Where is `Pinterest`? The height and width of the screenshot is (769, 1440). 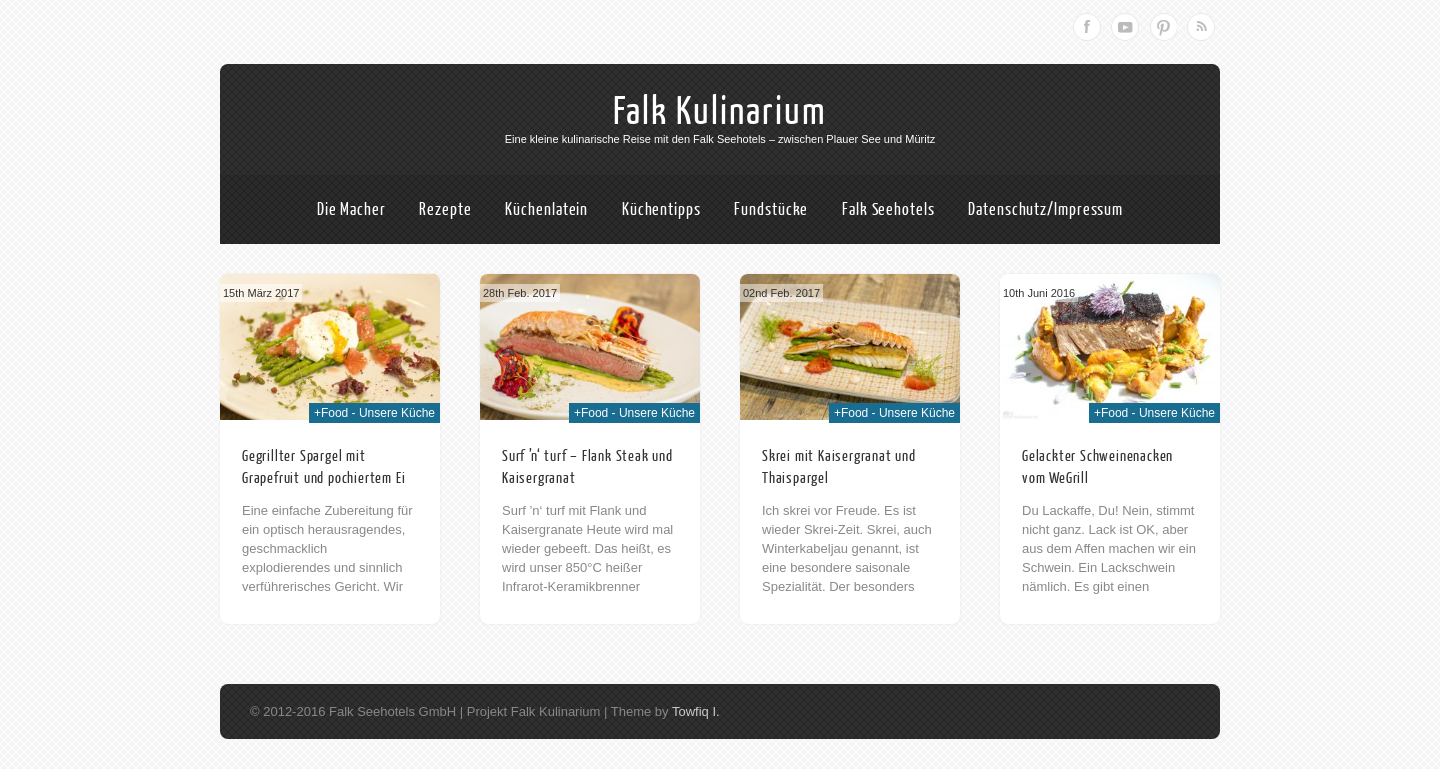
Pinterest is located at coordinates (1163, 27).